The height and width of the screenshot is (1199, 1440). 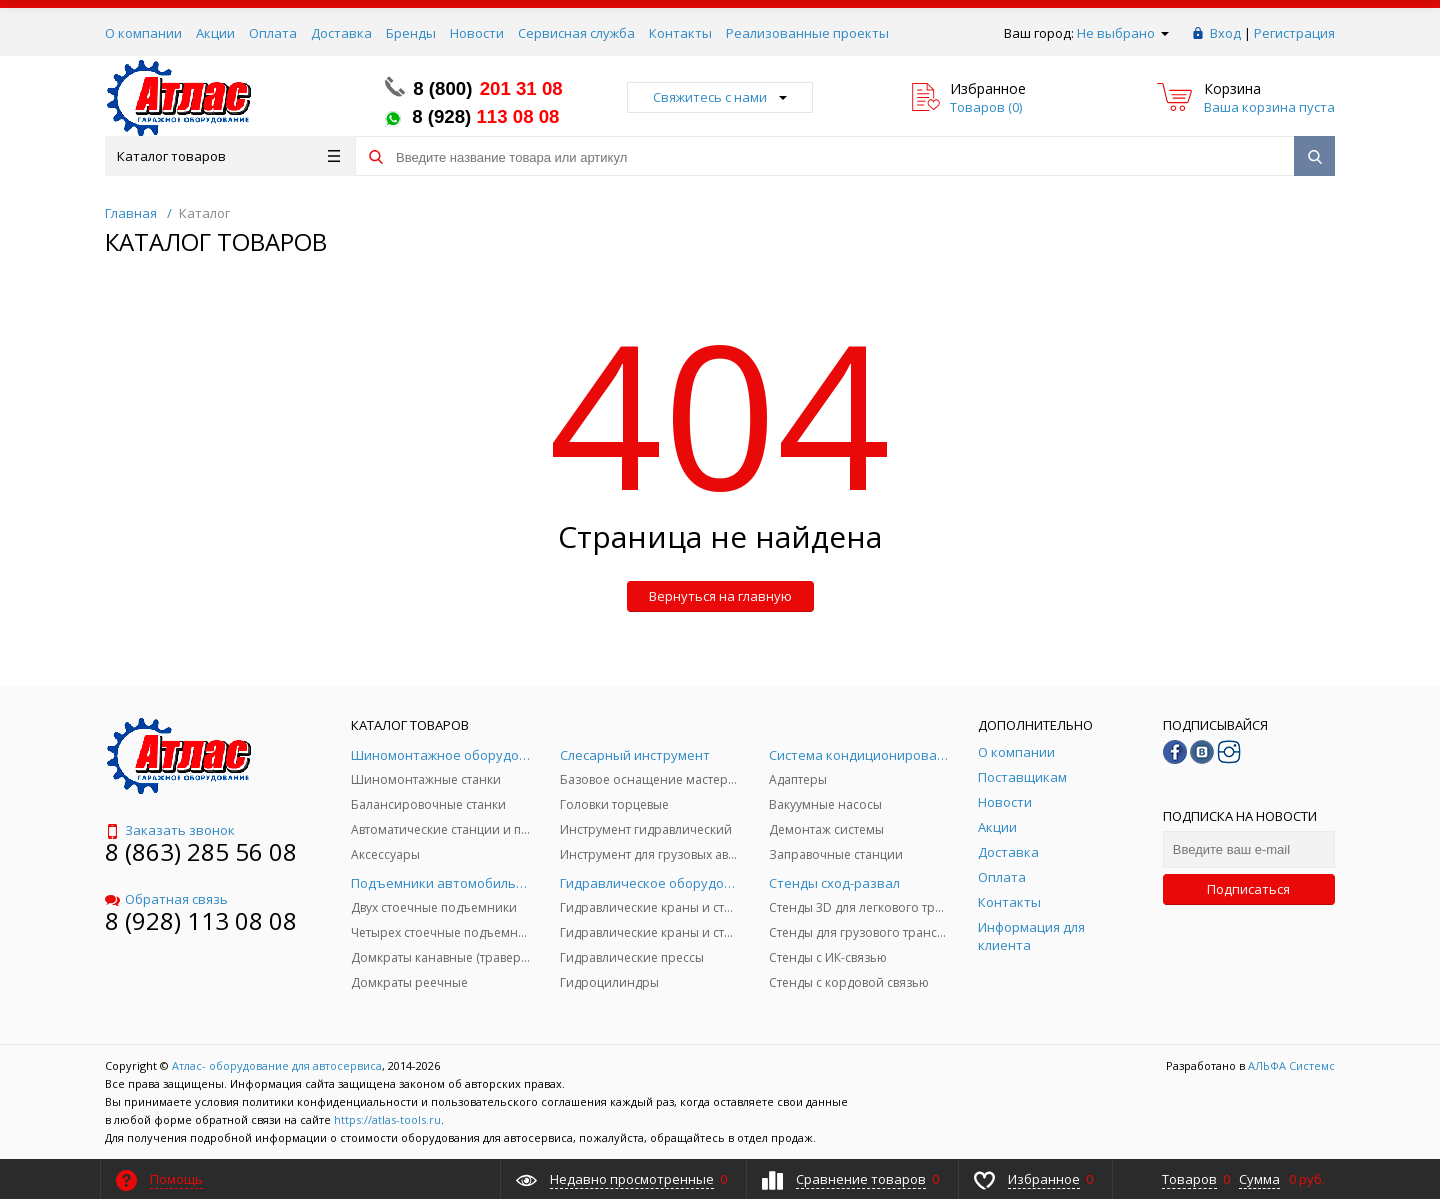 I want to click on Реализованные проекты, so click(x=807, y=33).